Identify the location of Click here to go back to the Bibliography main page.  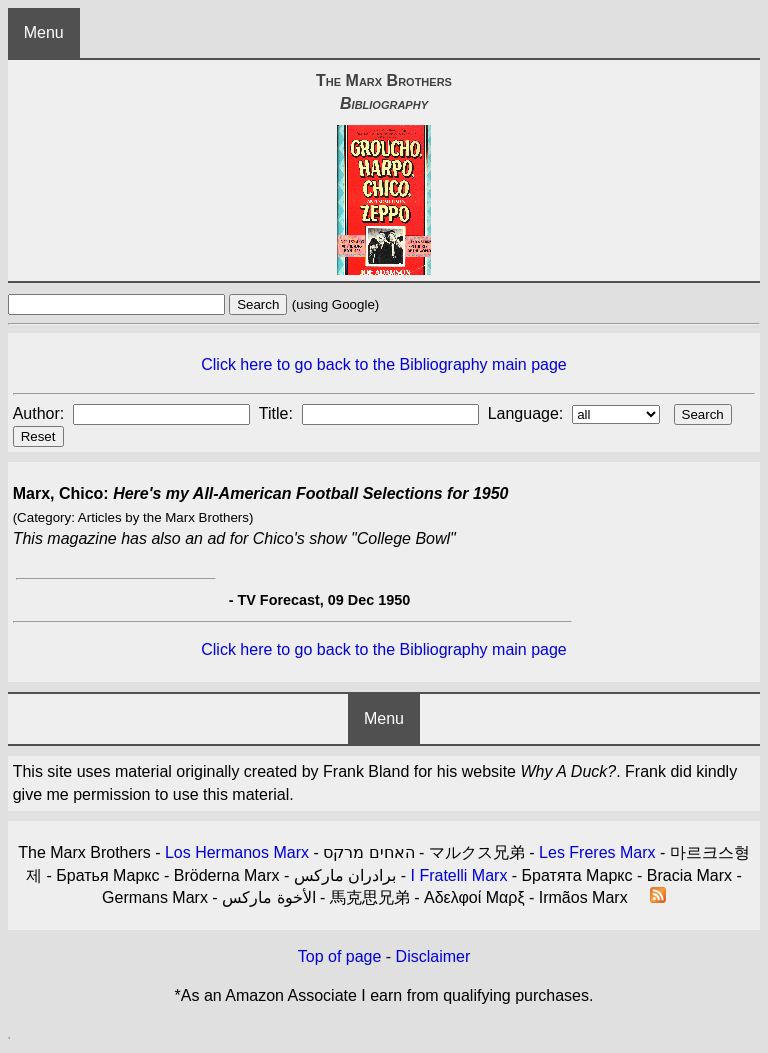
(384, 364).